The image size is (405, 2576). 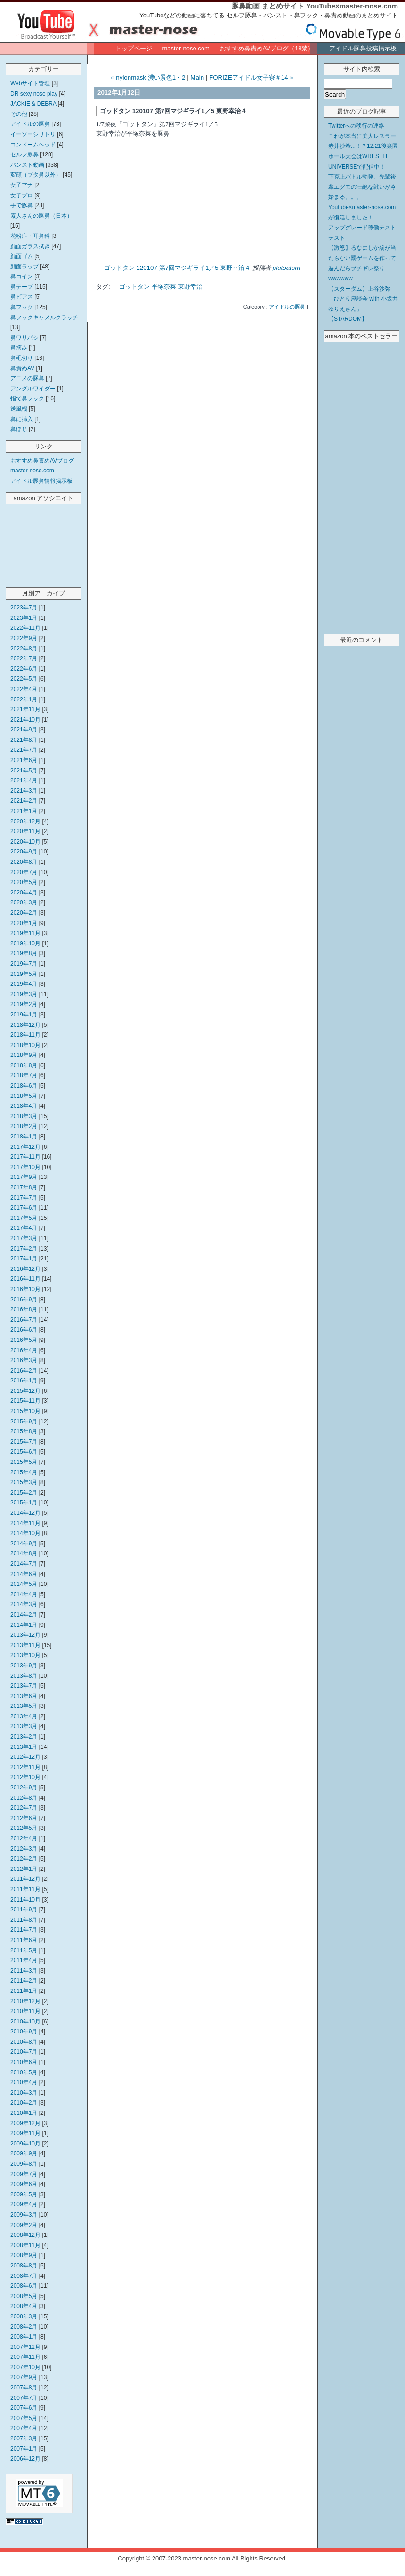 What do you see at coordinates (21, 287) in the screenshot?
I see `鼻テープ` at bounding box center [21, 287].